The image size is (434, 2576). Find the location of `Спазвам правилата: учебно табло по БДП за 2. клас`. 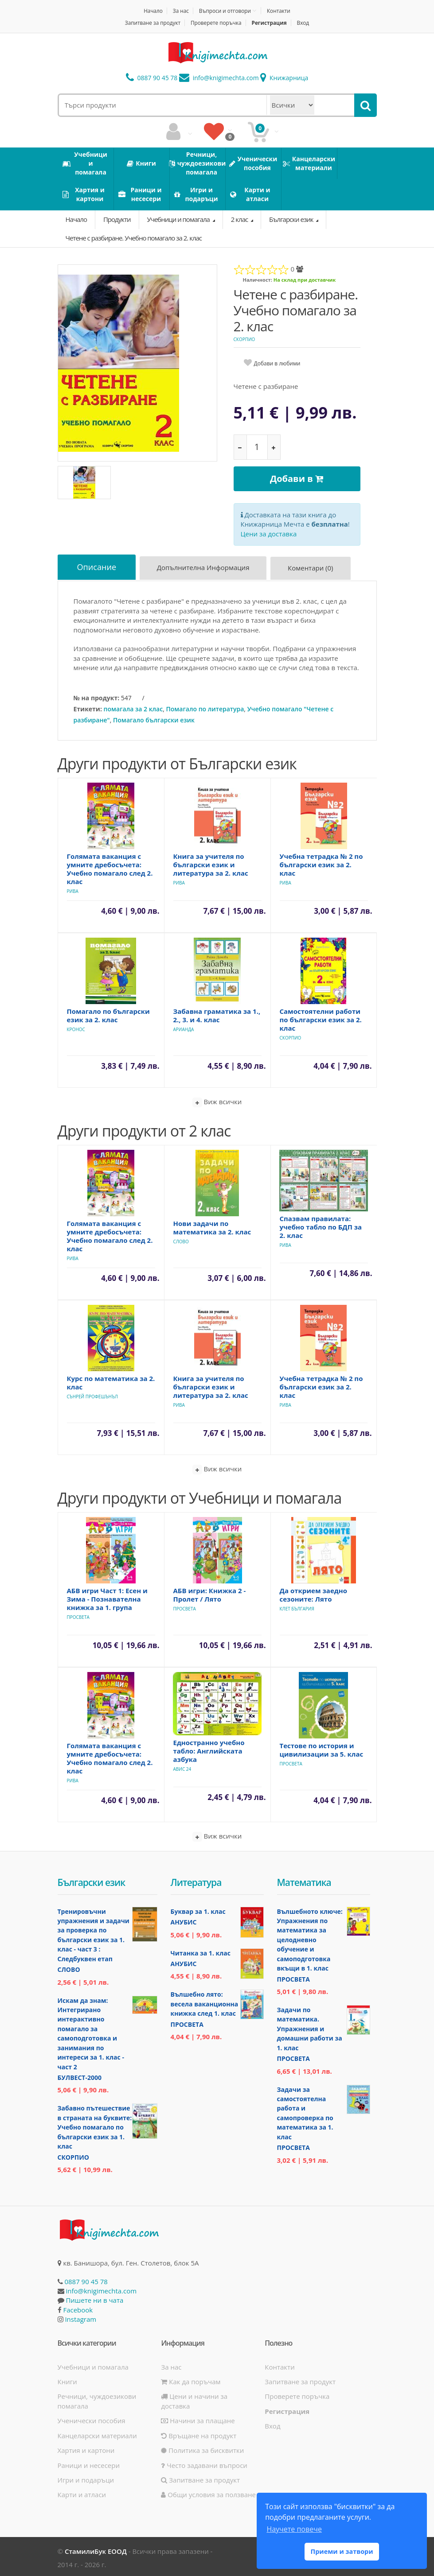

Спазвам правилата: учебно табло по БДП за 2. клас is located at coordinates (321, 1224).